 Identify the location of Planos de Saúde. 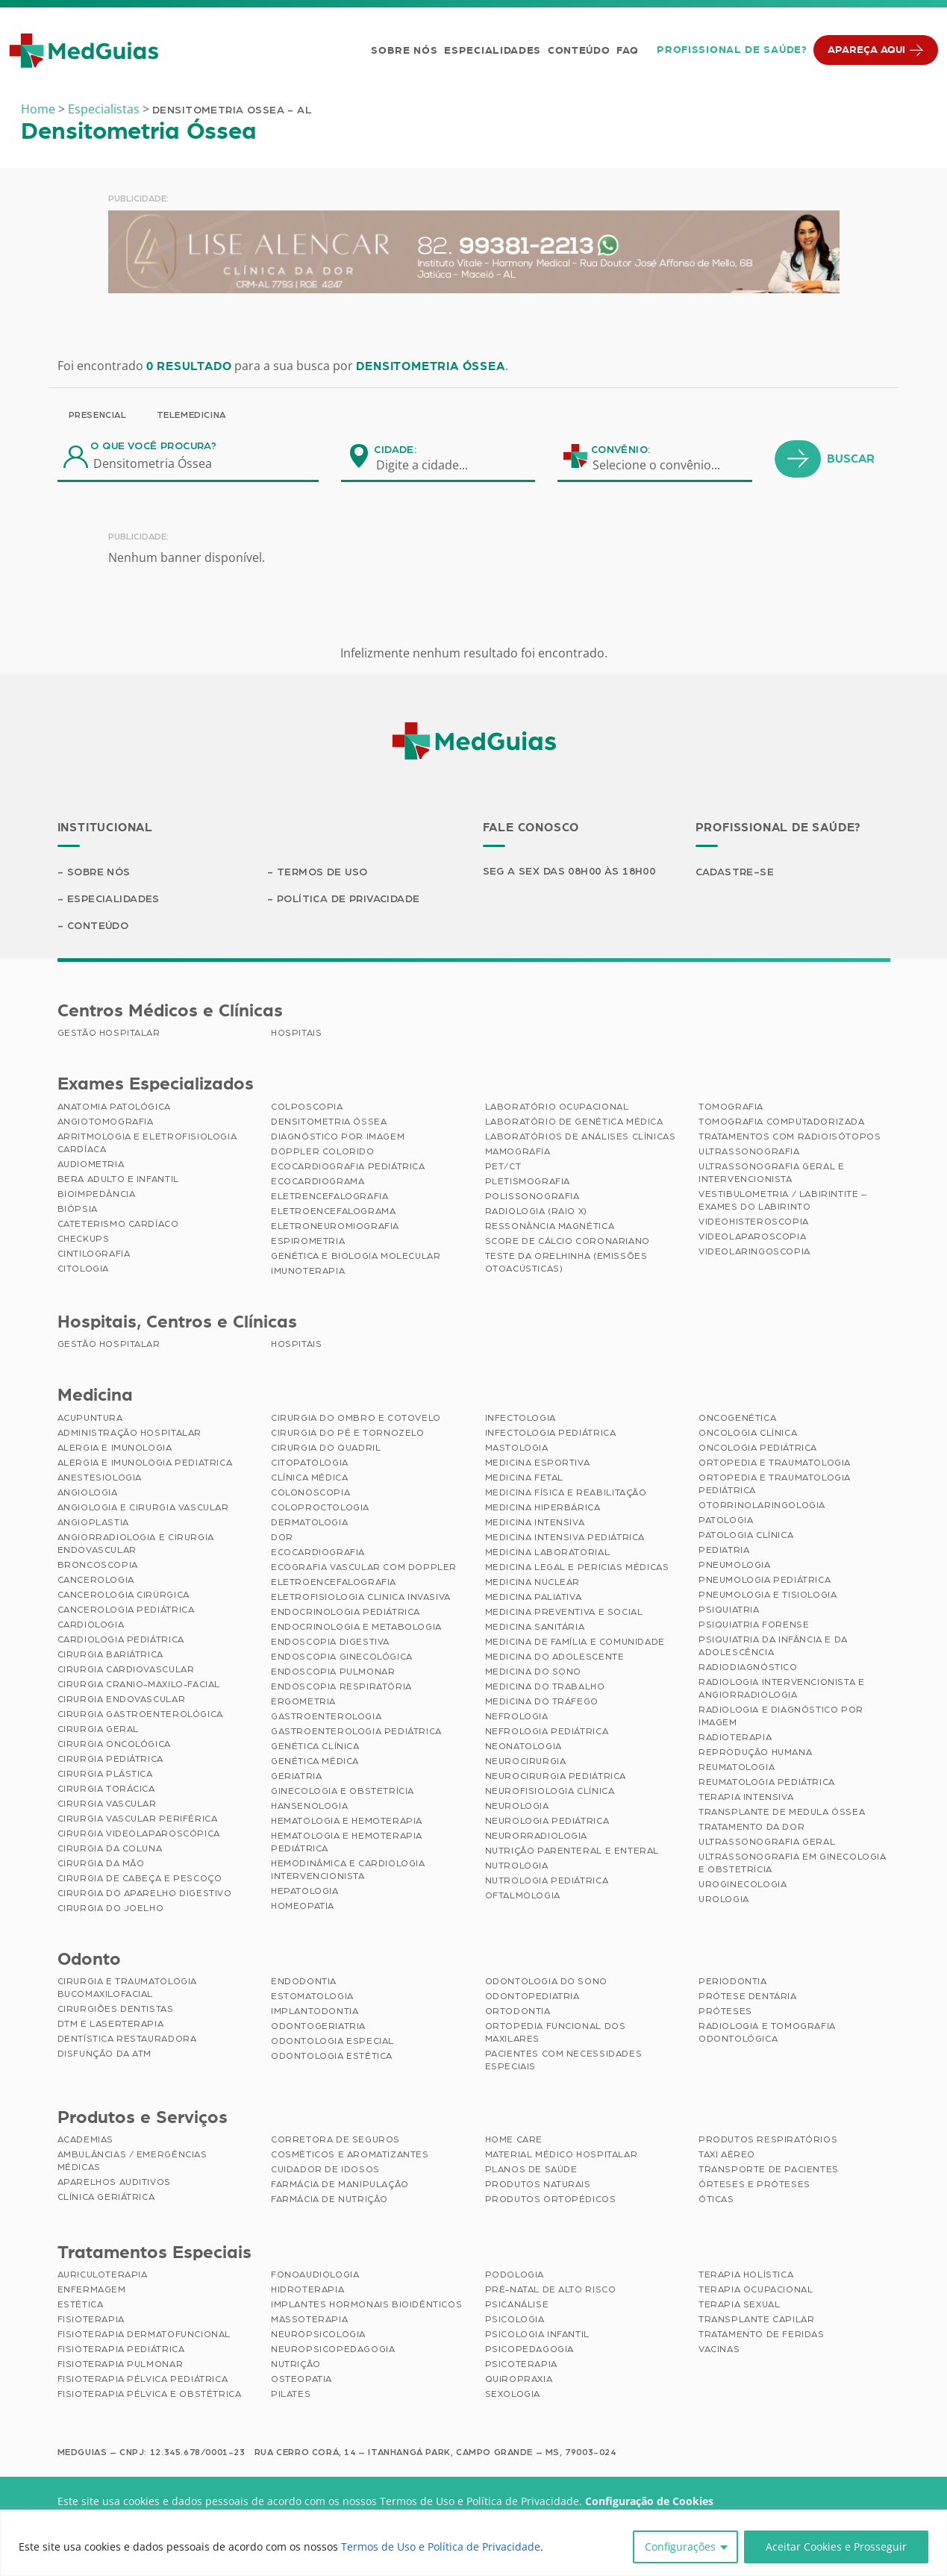
(531, 2169).